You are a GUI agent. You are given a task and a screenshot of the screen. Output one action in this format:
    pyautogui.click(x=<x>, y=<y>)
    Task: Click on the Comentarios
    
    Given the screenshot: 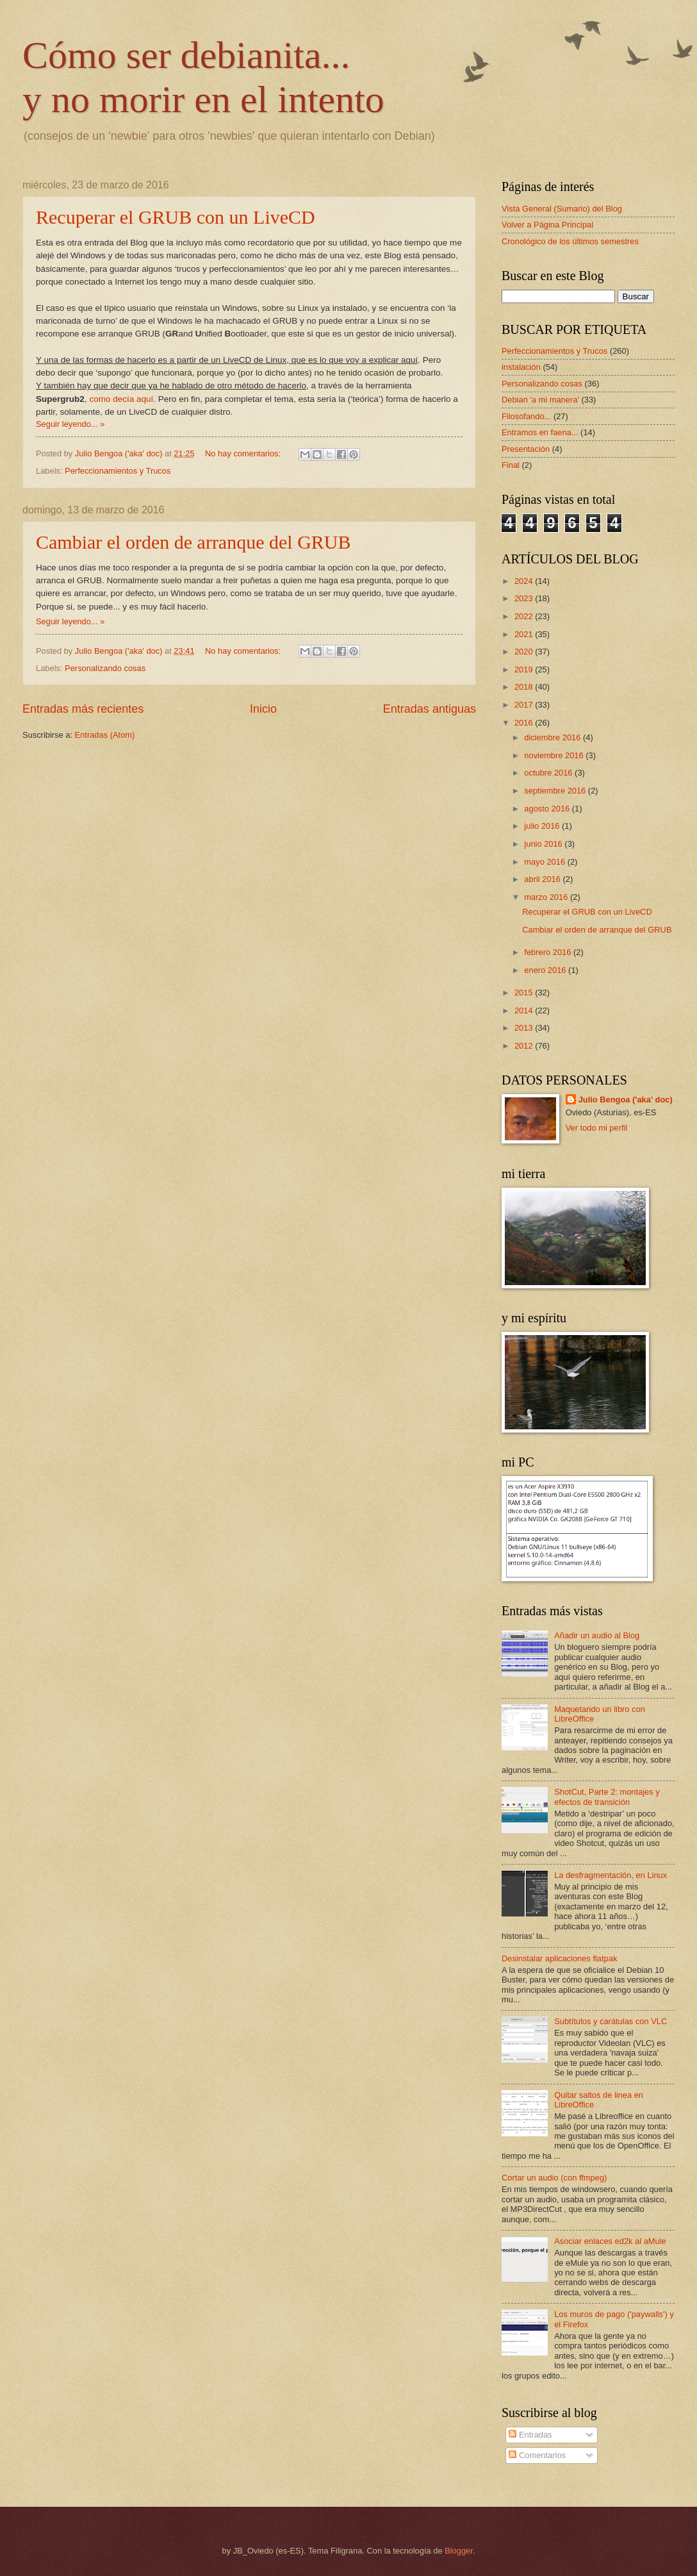 What is the action you would take?
    pyautogui.click(x=537, y=2455)
    